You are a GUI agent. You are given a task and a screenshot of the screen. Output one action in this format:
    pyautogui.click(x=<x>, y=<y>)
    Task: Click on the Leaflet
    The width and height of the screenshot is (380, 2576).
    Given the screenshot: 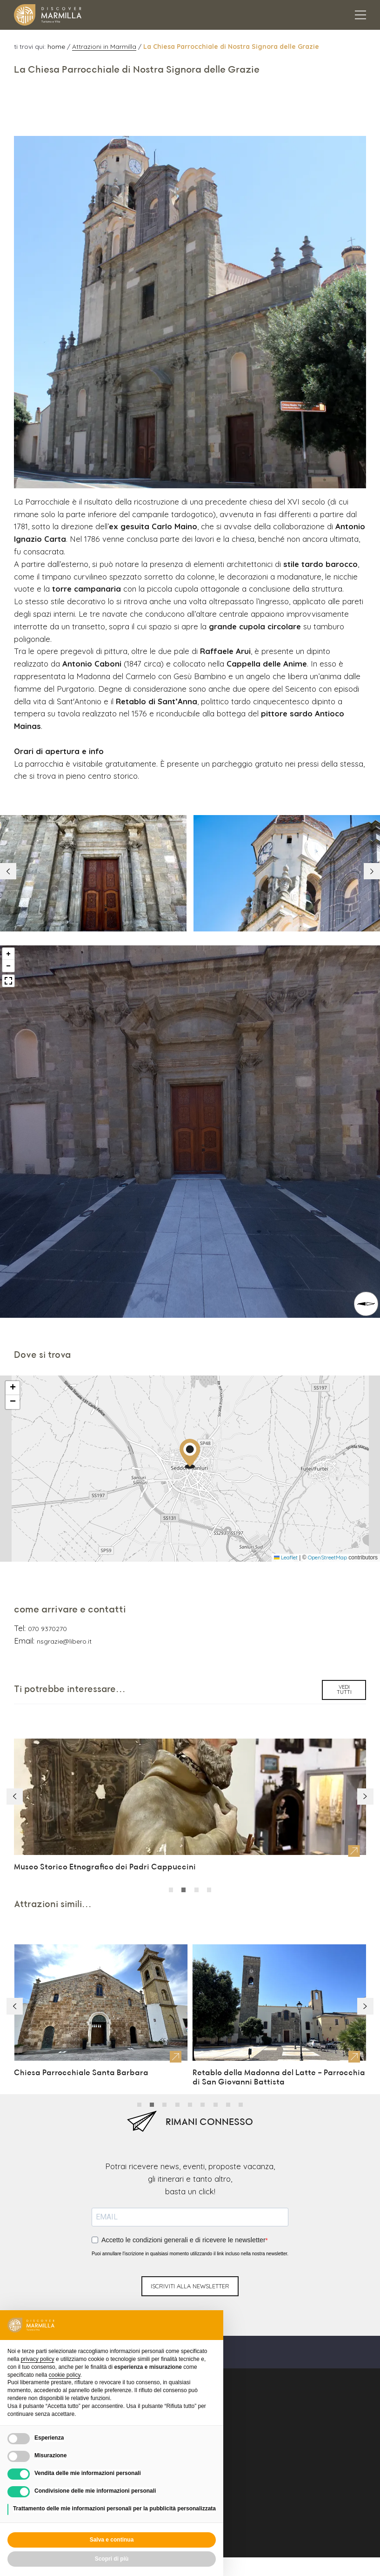 What is the action you would take?
    pyautogui.click(x=286, y=1527)
    